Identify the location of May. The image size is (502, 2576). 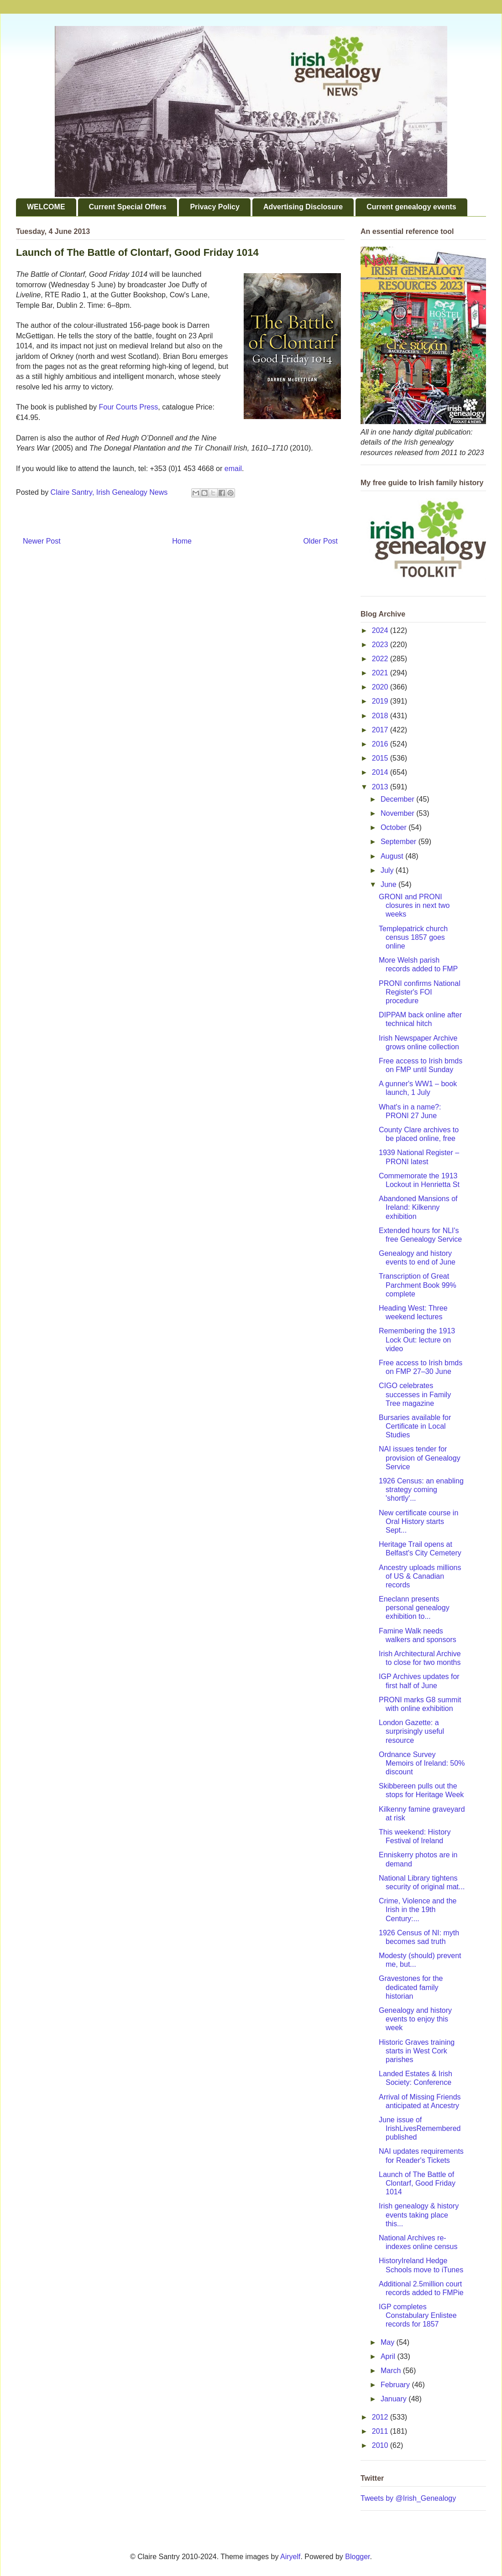
(389, 2342).